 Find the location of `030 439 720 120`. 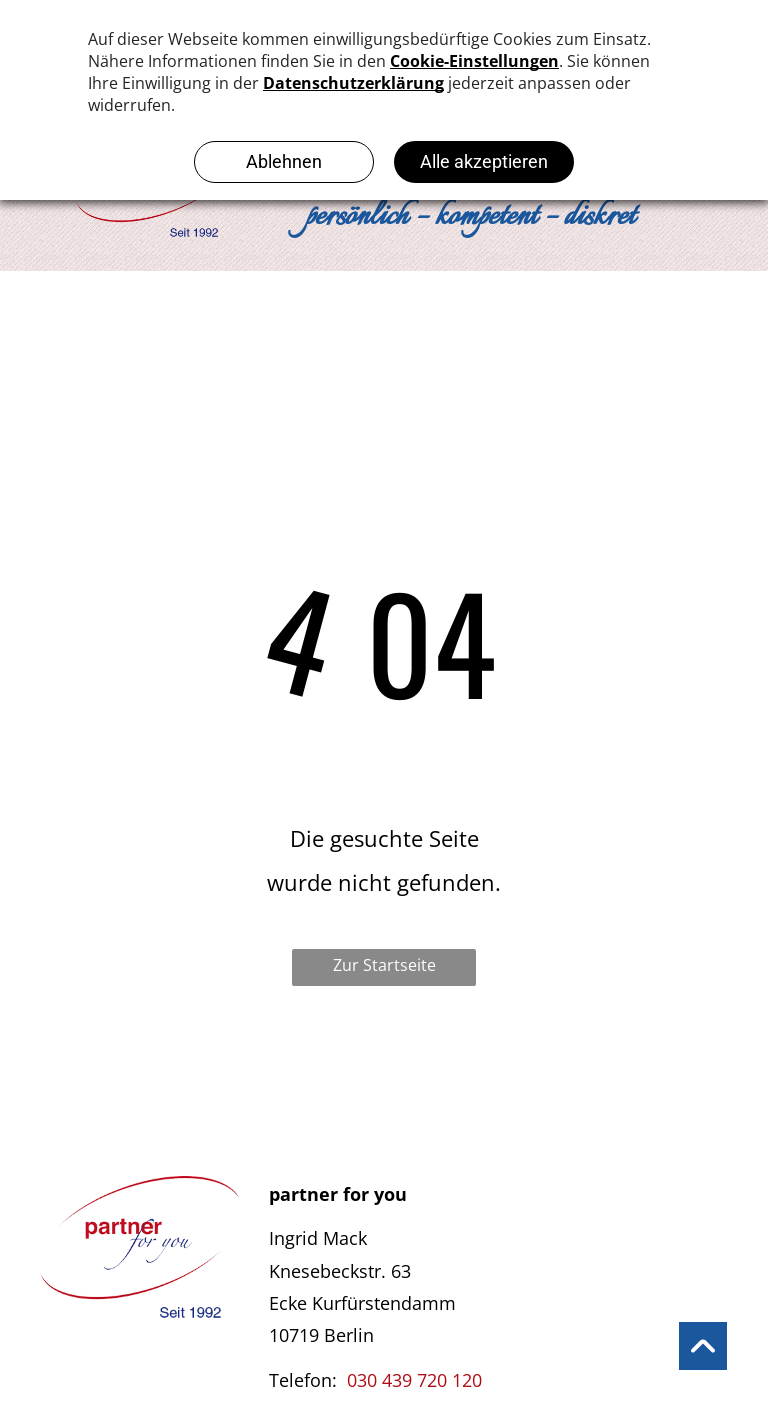

030 439 720 120 is located at coordinates (414, 1380).